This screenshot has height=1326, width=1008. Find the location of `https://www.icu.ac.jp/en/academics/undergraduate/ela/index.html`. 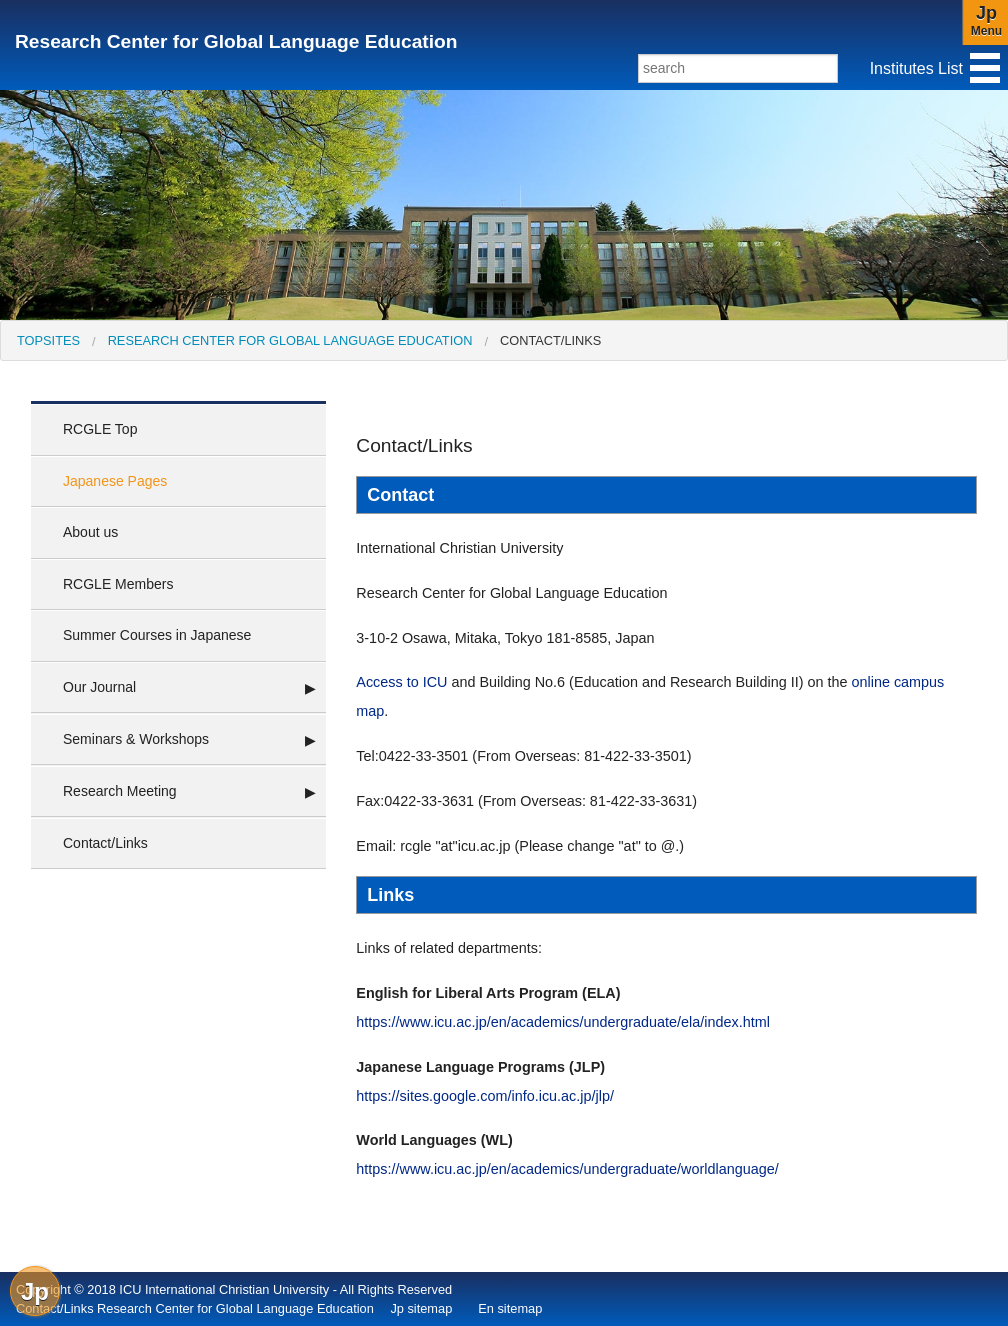

https://www.icu.ac.jp/en/academics/undergraduate/ela/index.html is located at coordinates (563, 1022).